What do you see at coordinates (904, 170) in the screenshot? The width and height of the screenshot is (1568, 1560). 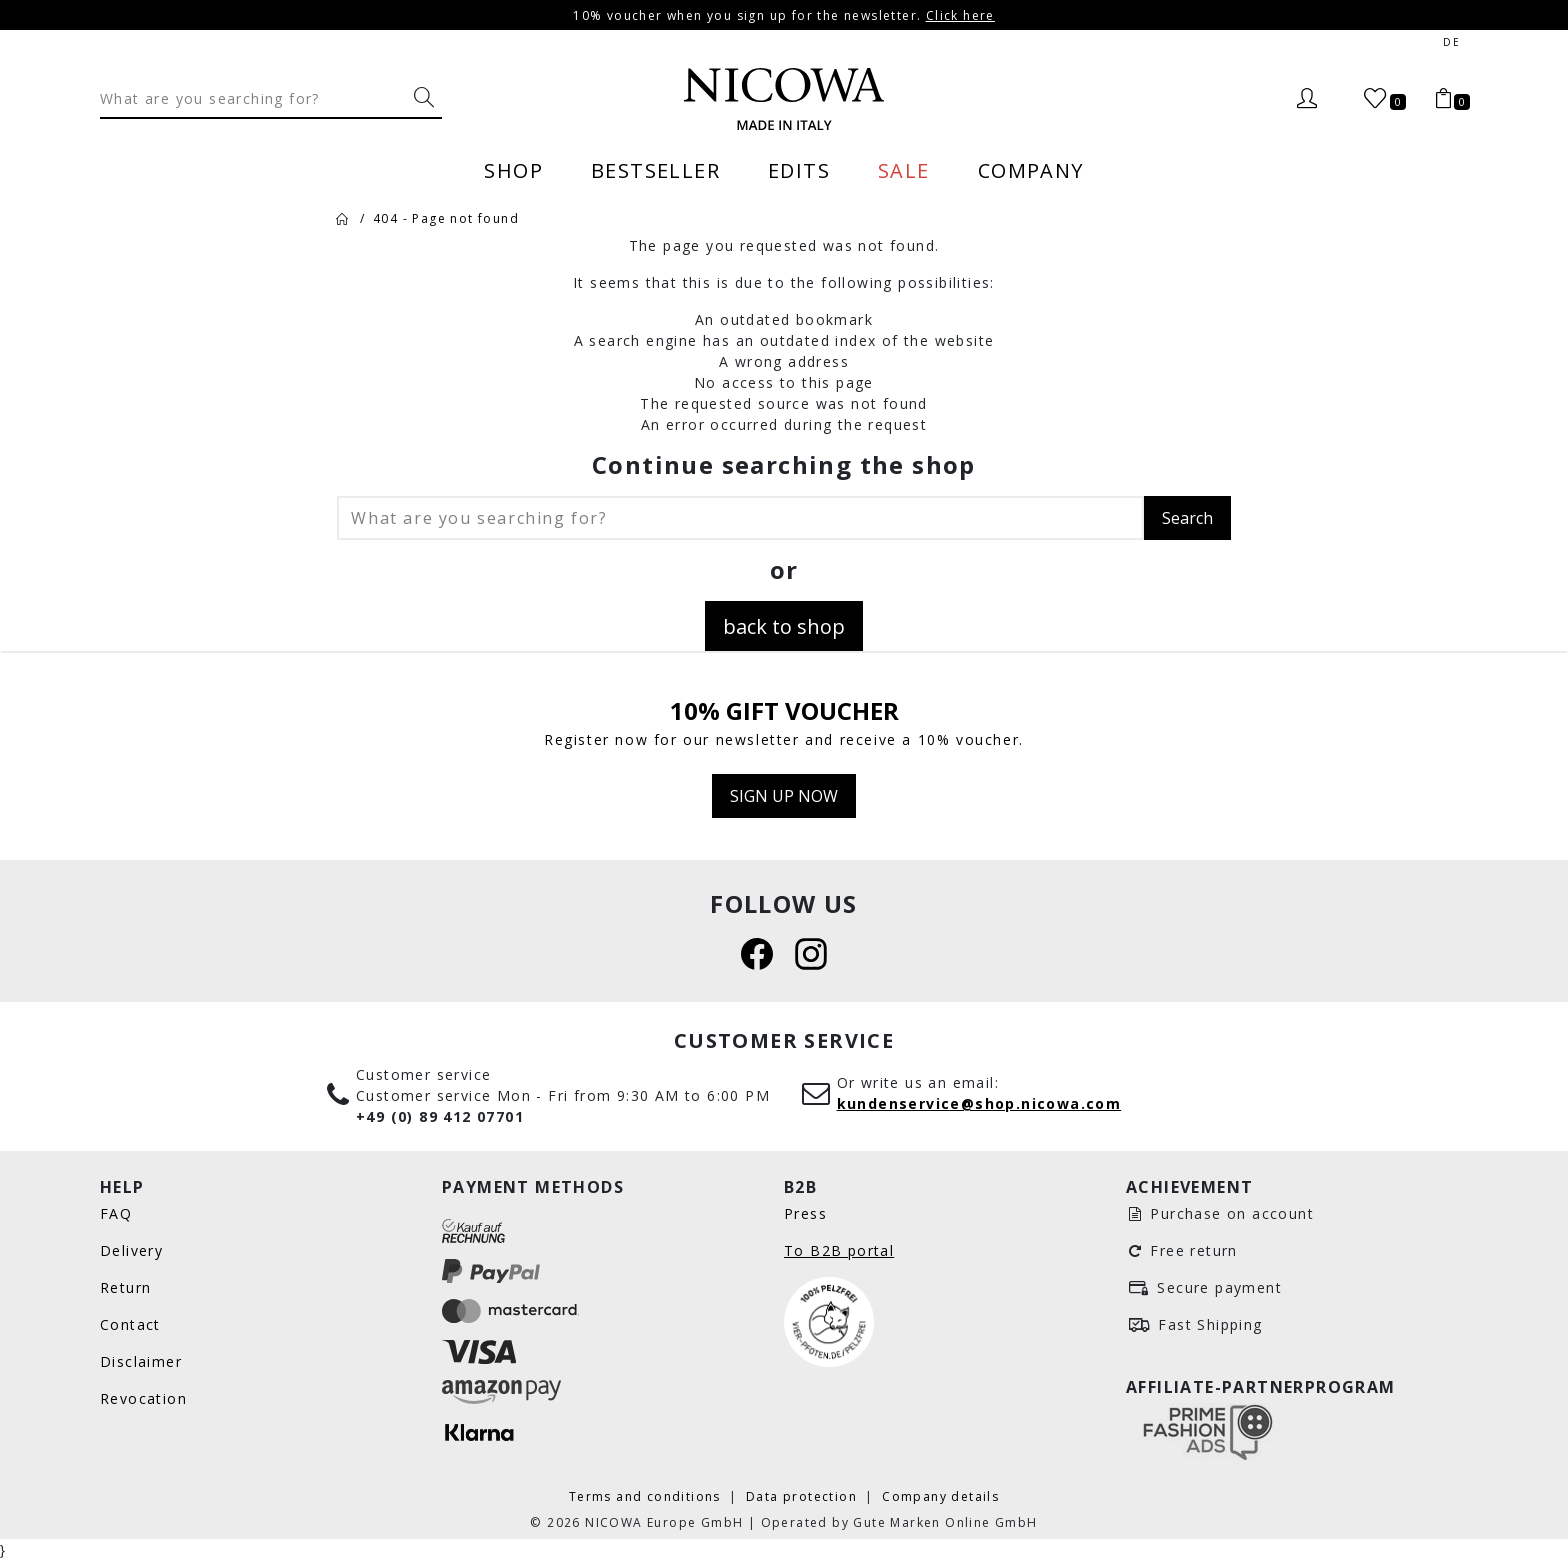 I see `Sale [menuitem]` at bounding box center [904, 170].